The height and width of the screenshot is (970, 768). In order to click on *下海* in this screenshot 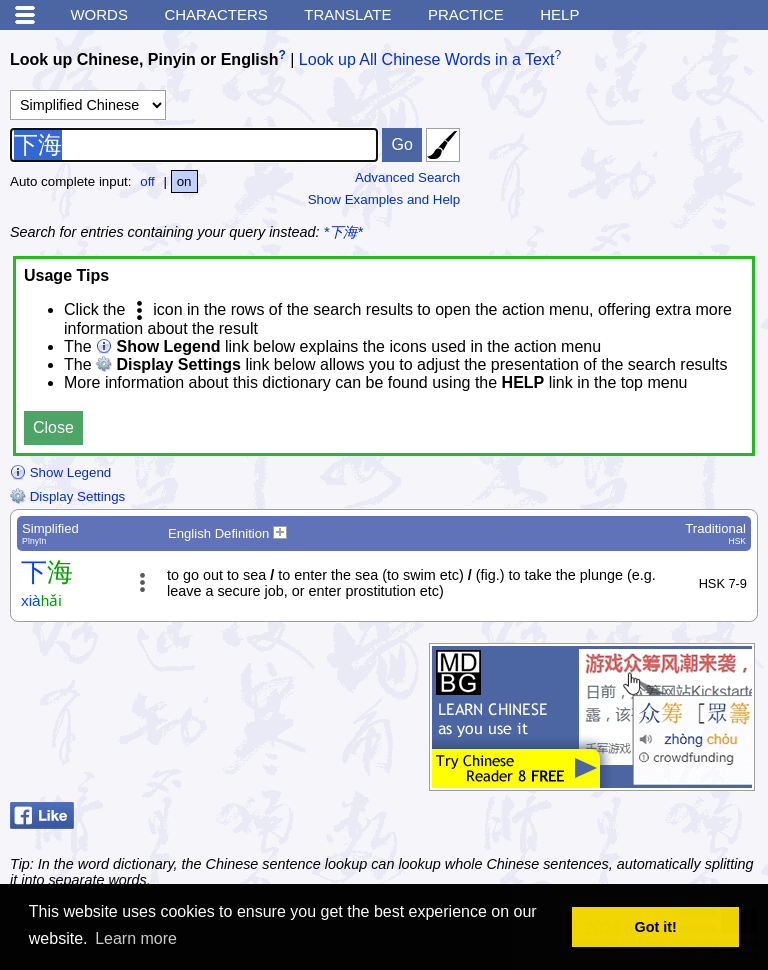, I will do `click(343, 232)`.